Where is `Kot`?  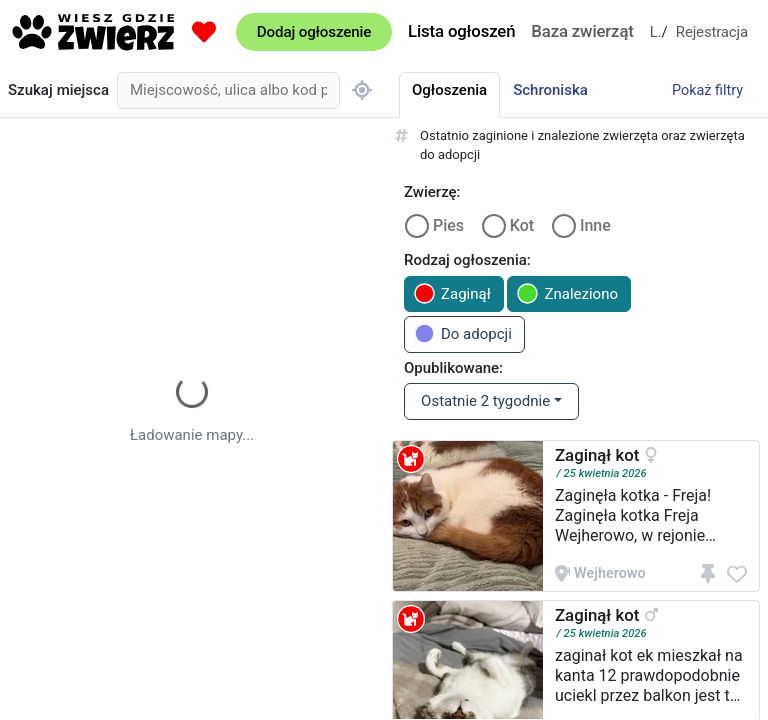 Kot is located at coordinates (522, 225).